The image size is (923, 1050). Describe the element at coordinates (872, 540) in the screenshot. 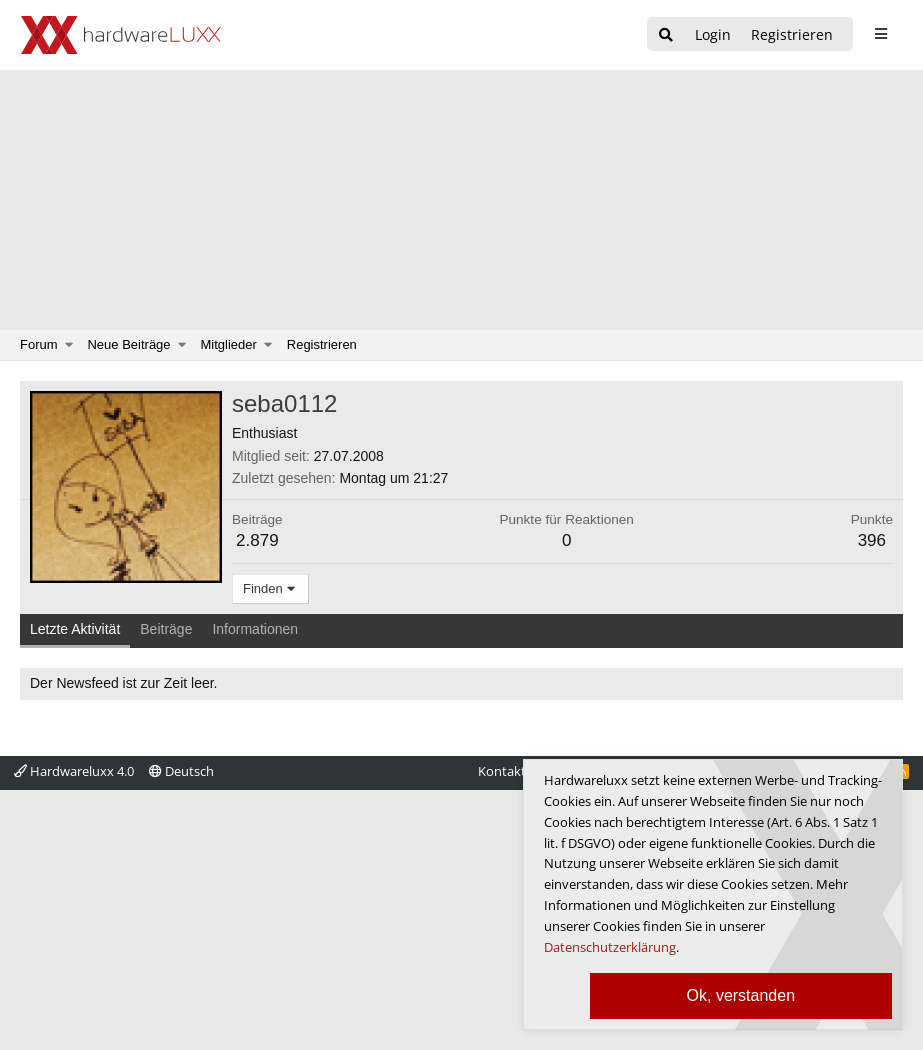

I see `396` at that location.